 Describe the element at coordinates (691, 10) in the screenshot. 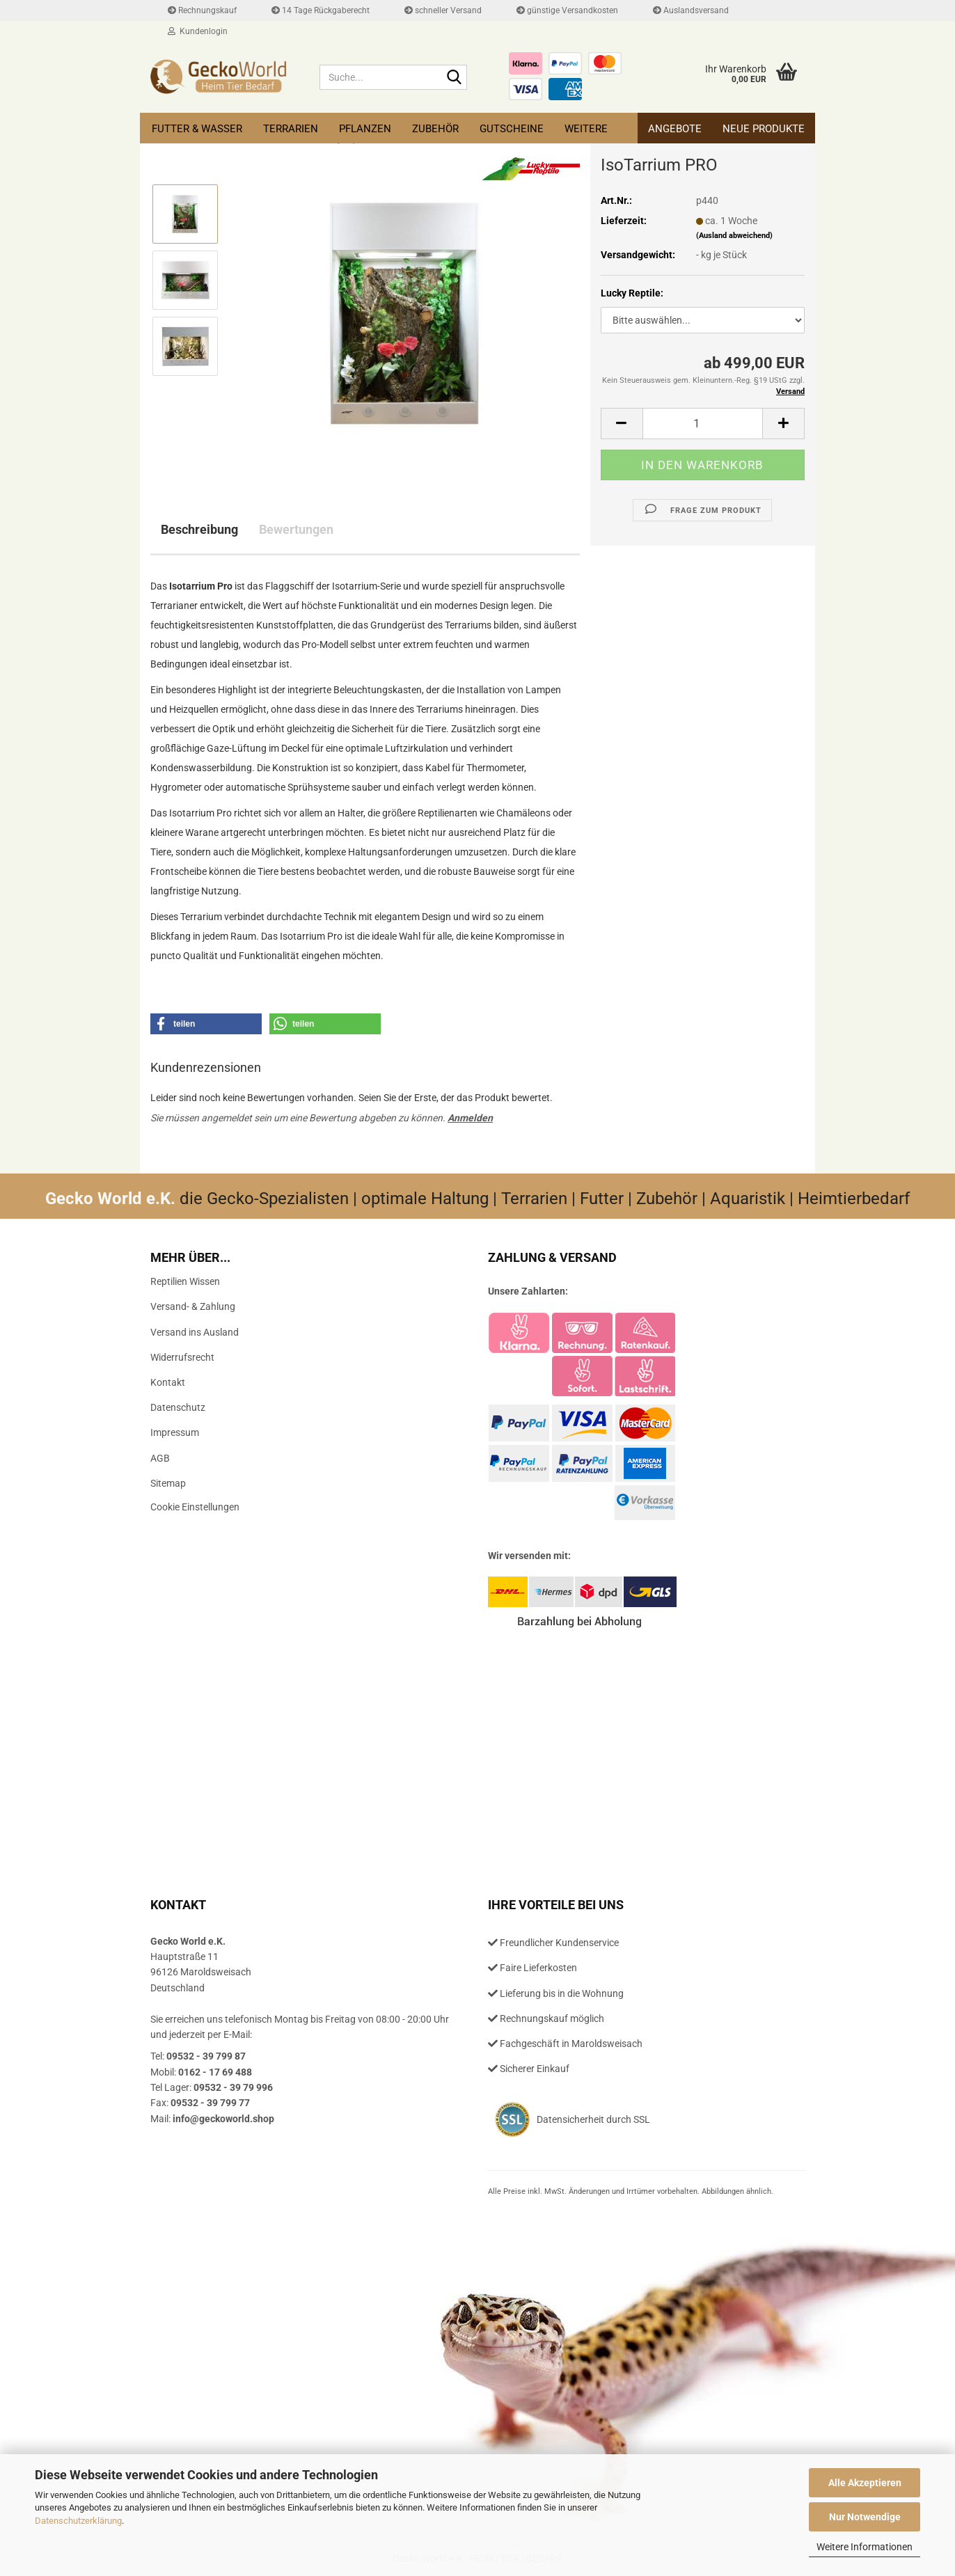

I see `Auslandsversand` at that location.